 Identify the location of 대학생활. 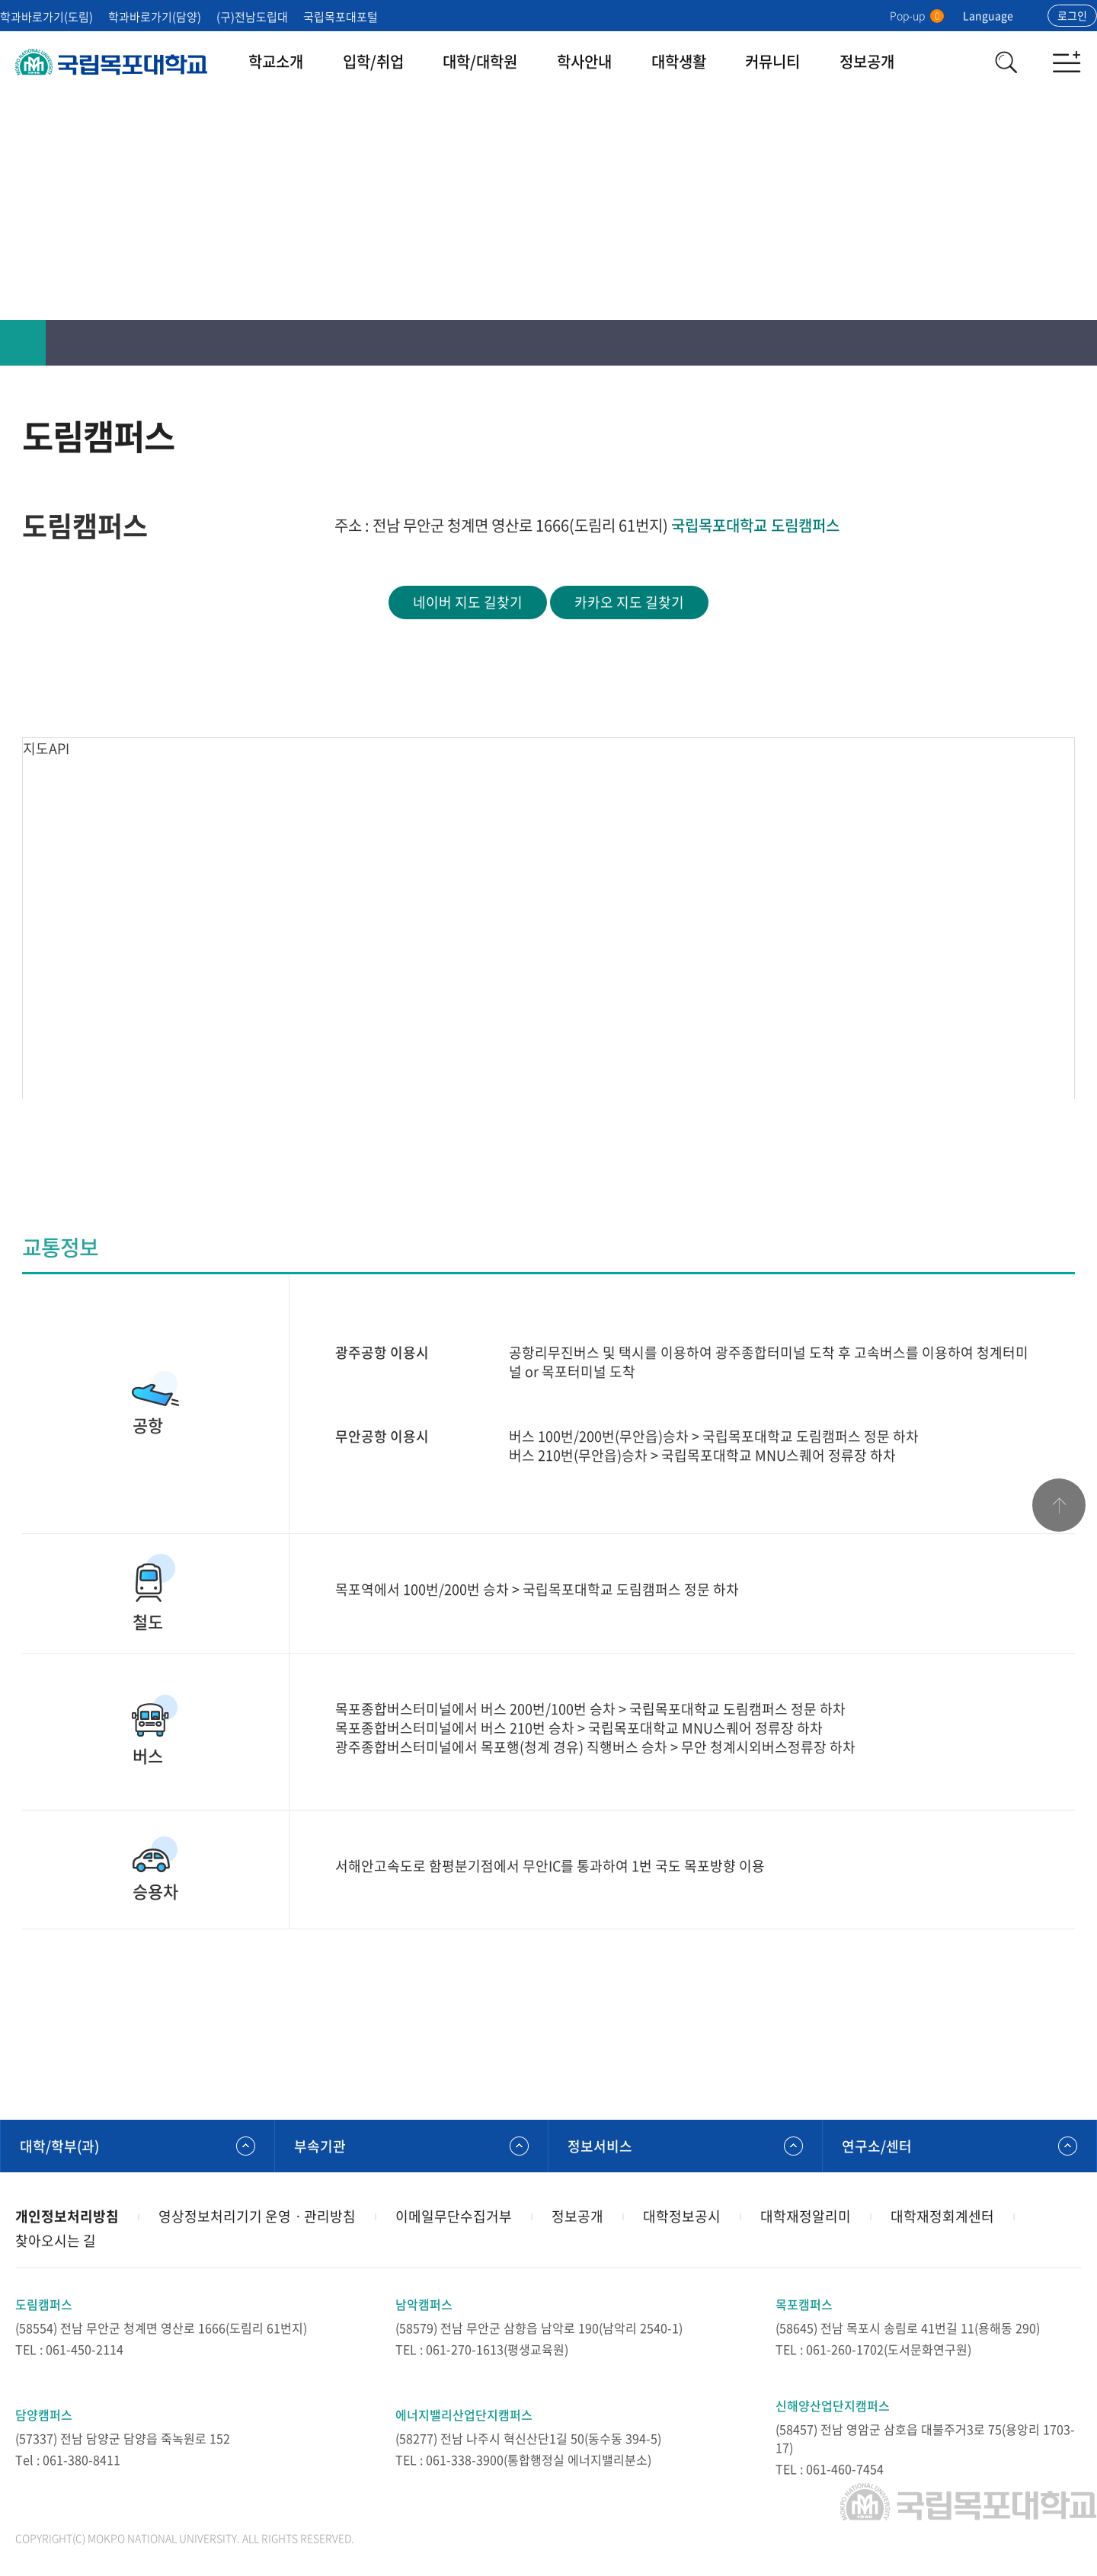
(678, 61).